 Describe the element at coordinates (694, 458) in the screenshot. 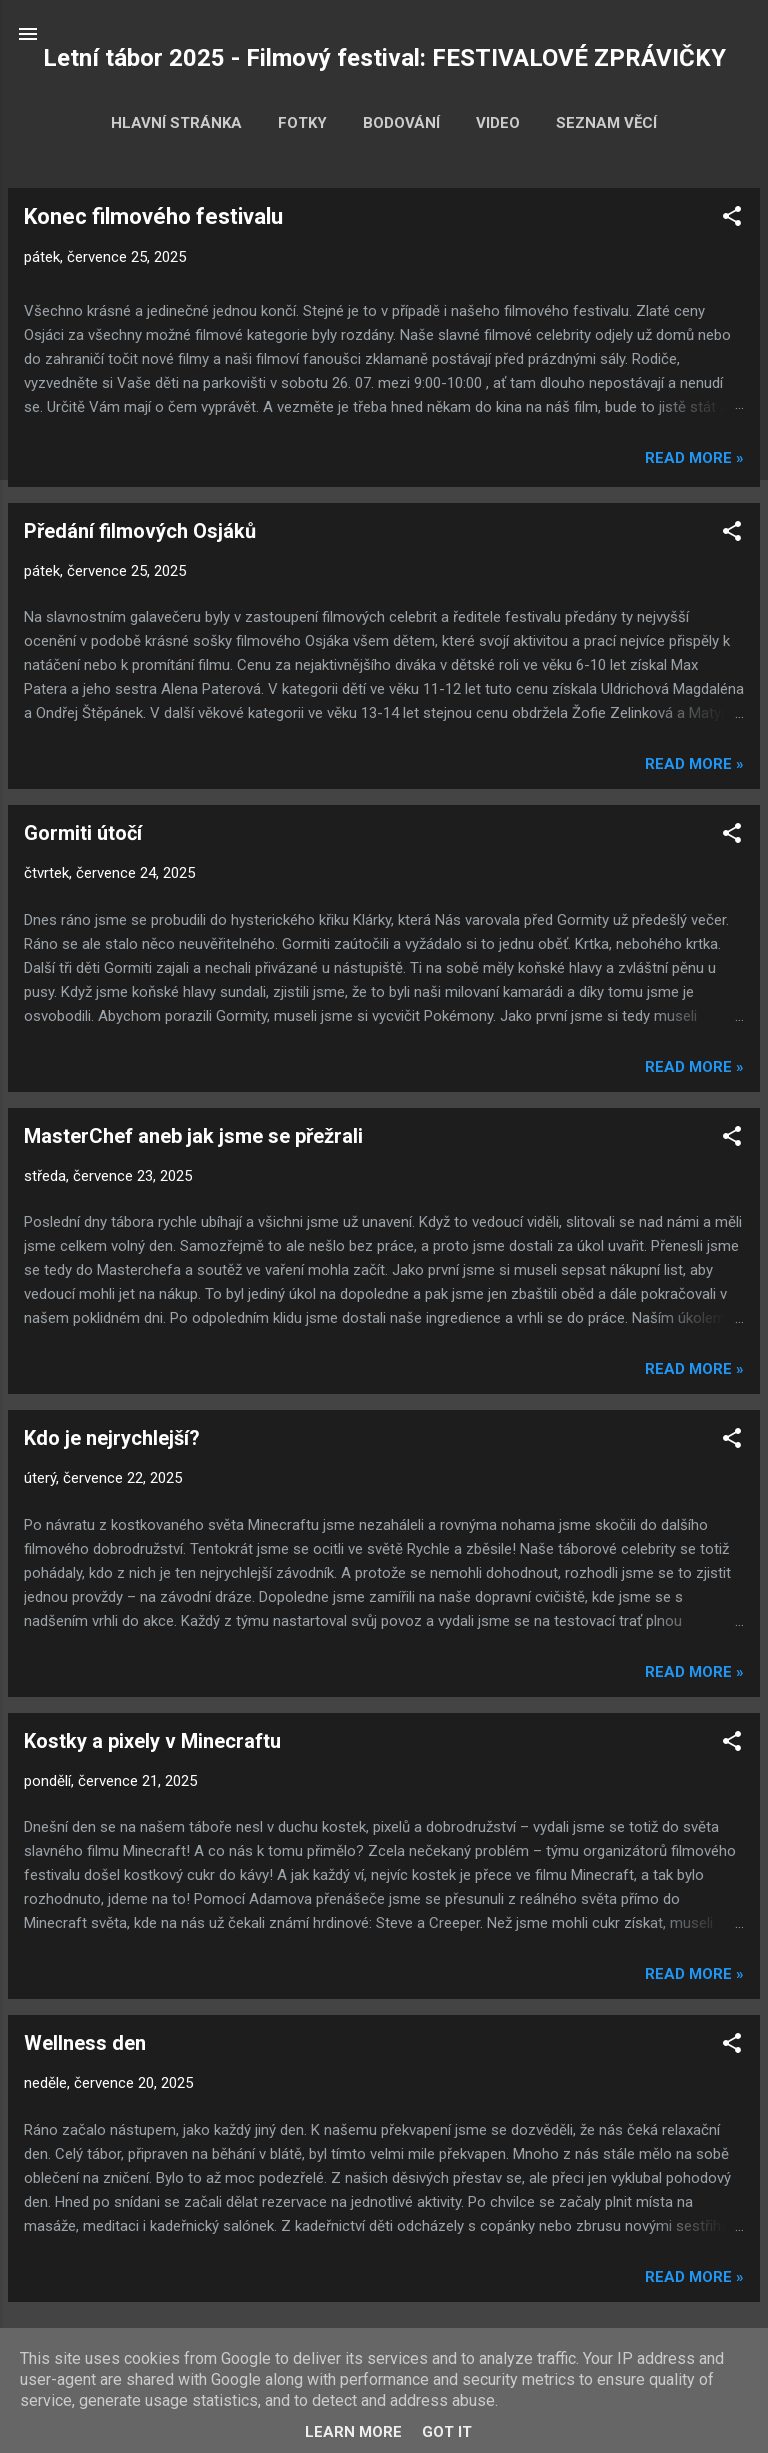

I see `Read more »` at that location.